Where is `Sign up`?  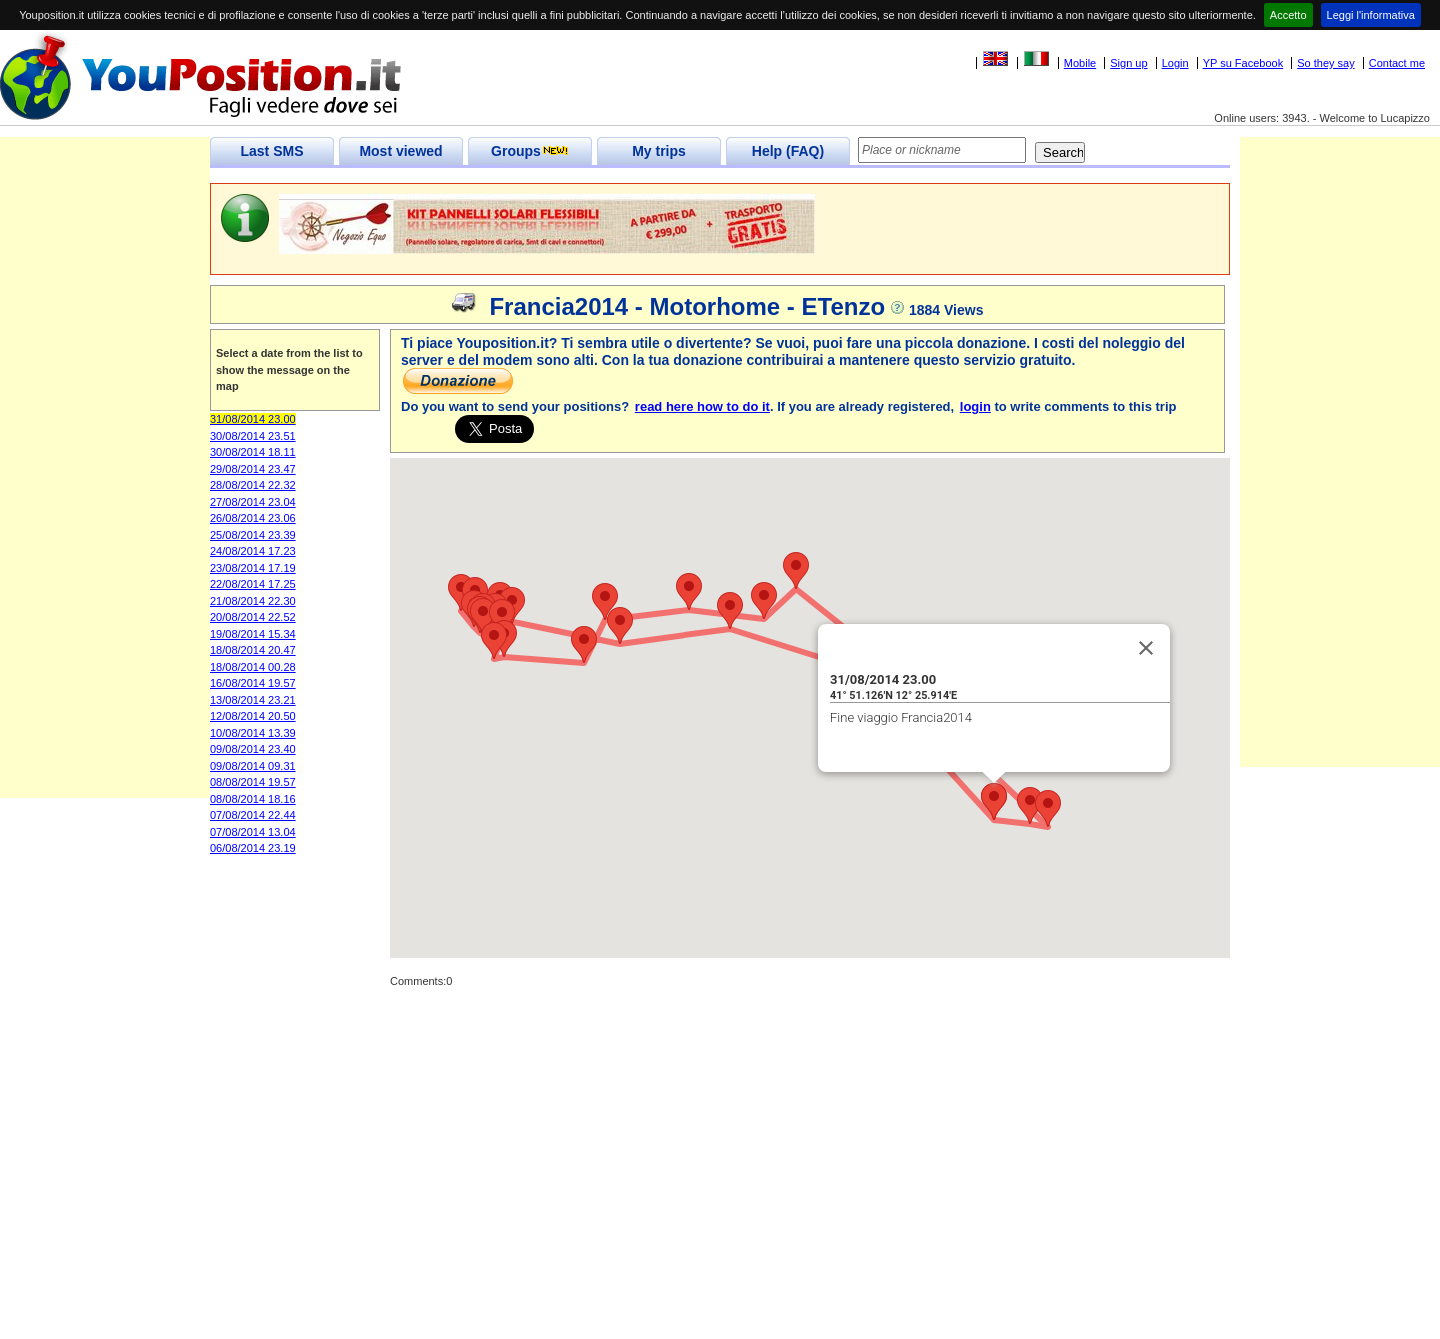 Sign up is located at coordinates (1128, 63).